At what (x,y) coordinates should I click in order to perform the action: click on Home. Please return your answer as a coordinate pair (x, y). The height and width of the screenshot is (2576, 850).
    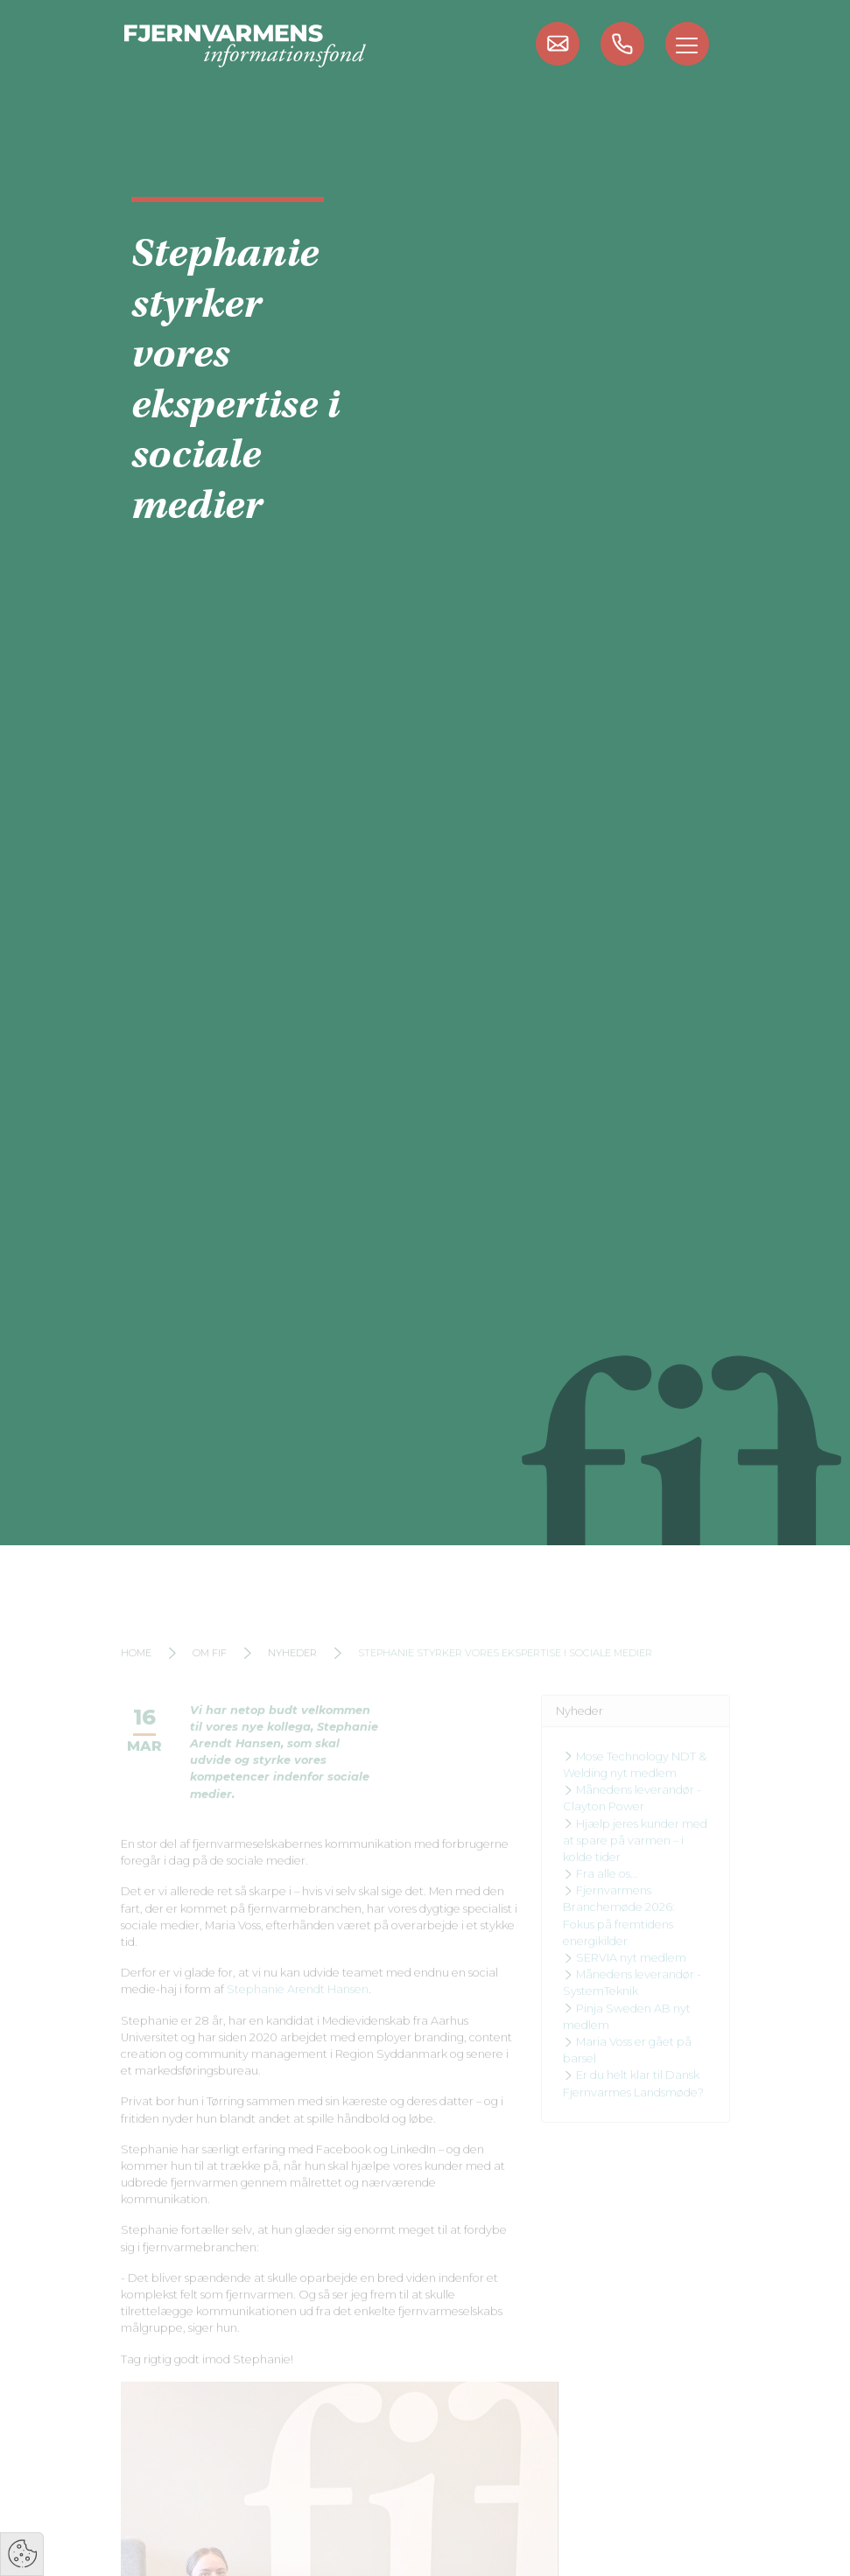
    Looking at the image, I should click on (136, 1668).